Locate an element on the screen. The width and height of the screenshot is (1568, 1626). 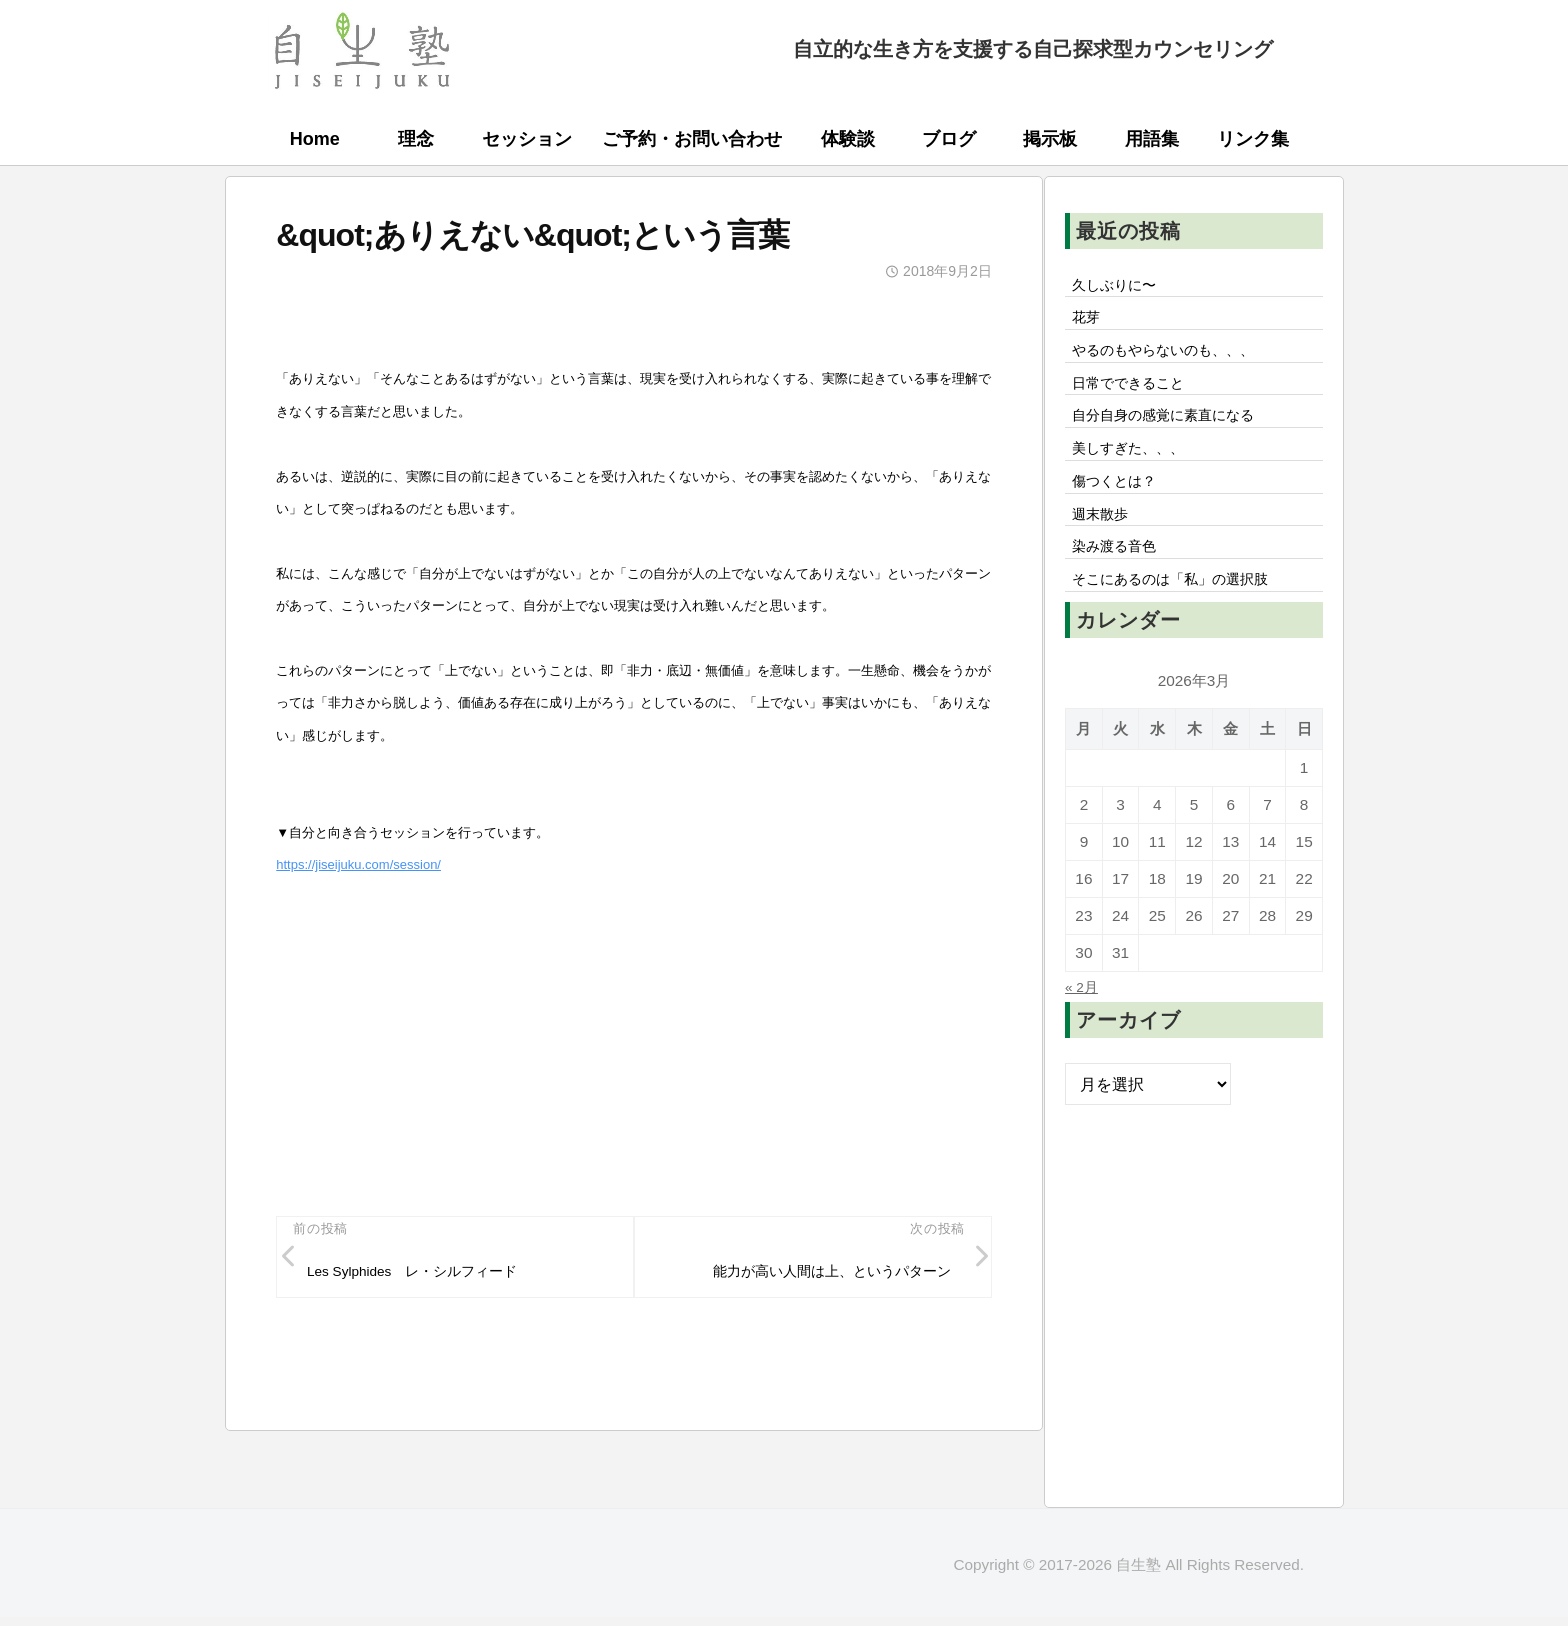
美しすぎた、、、 is located at coordinates (1137, 471).